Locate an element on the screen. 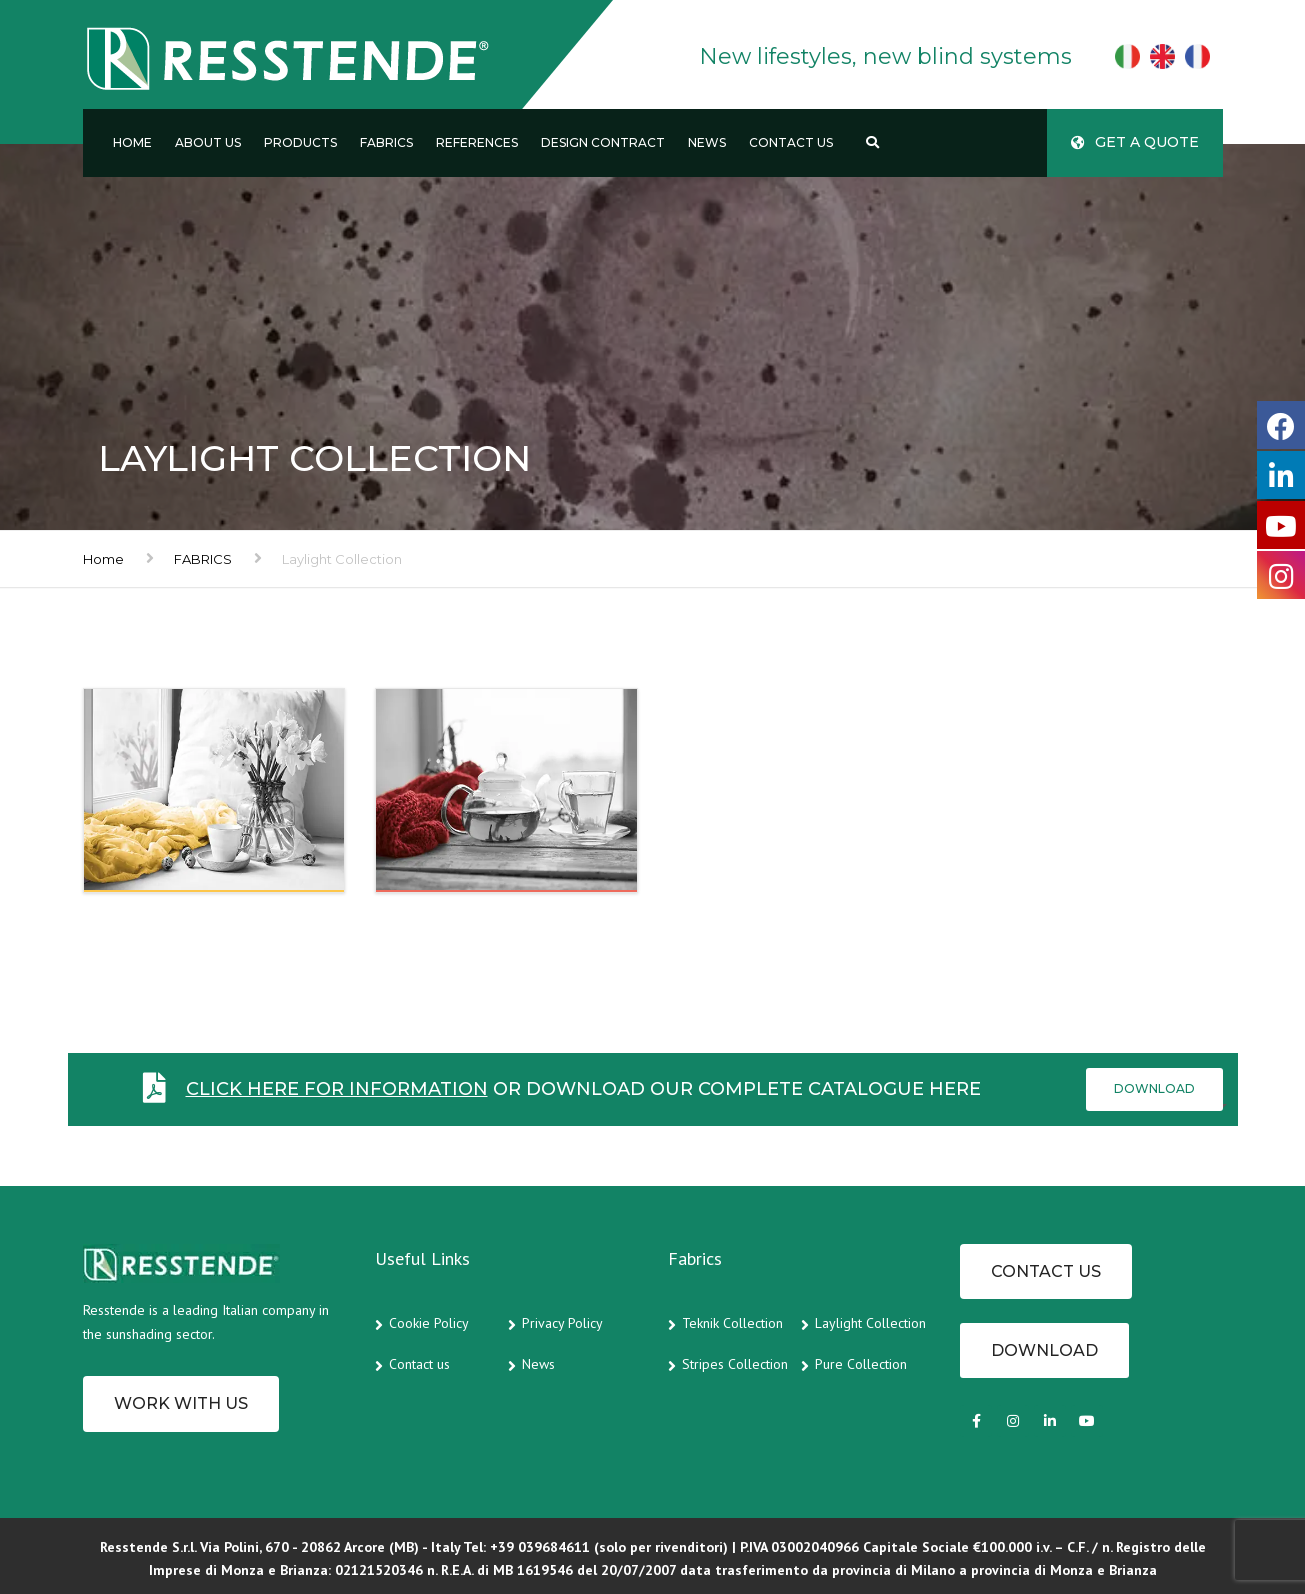  Work with us is located at coordinates (181, 1403).